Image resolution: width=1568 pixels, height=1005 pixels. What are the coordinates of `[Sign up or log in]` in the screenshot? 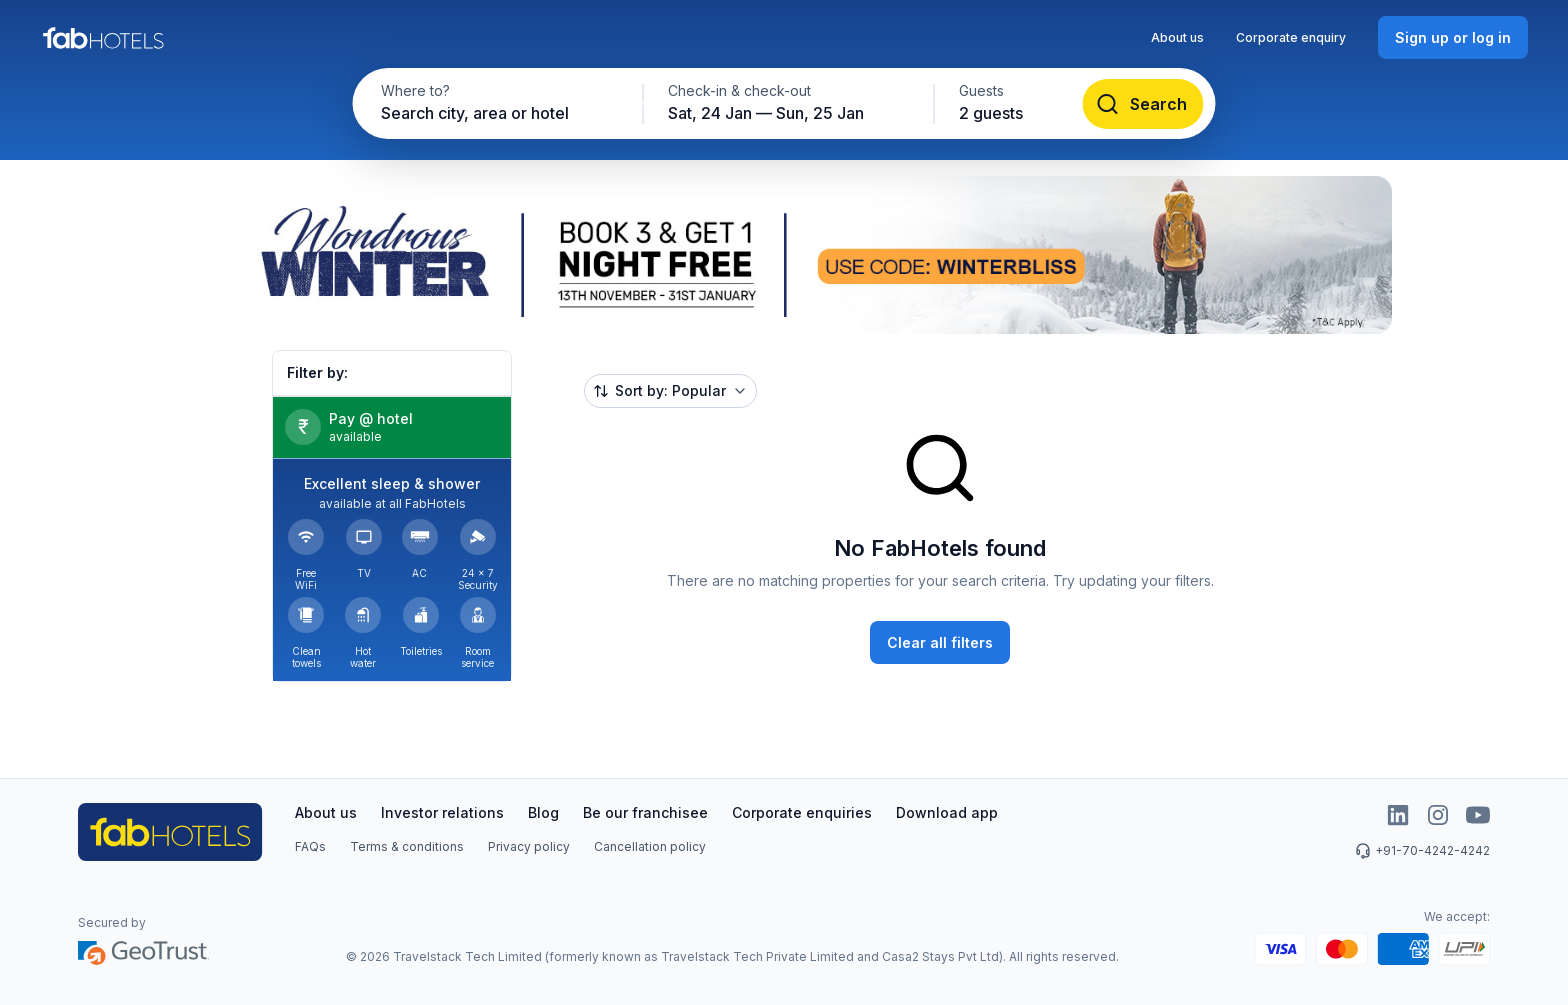 It's located at (1453, 37).